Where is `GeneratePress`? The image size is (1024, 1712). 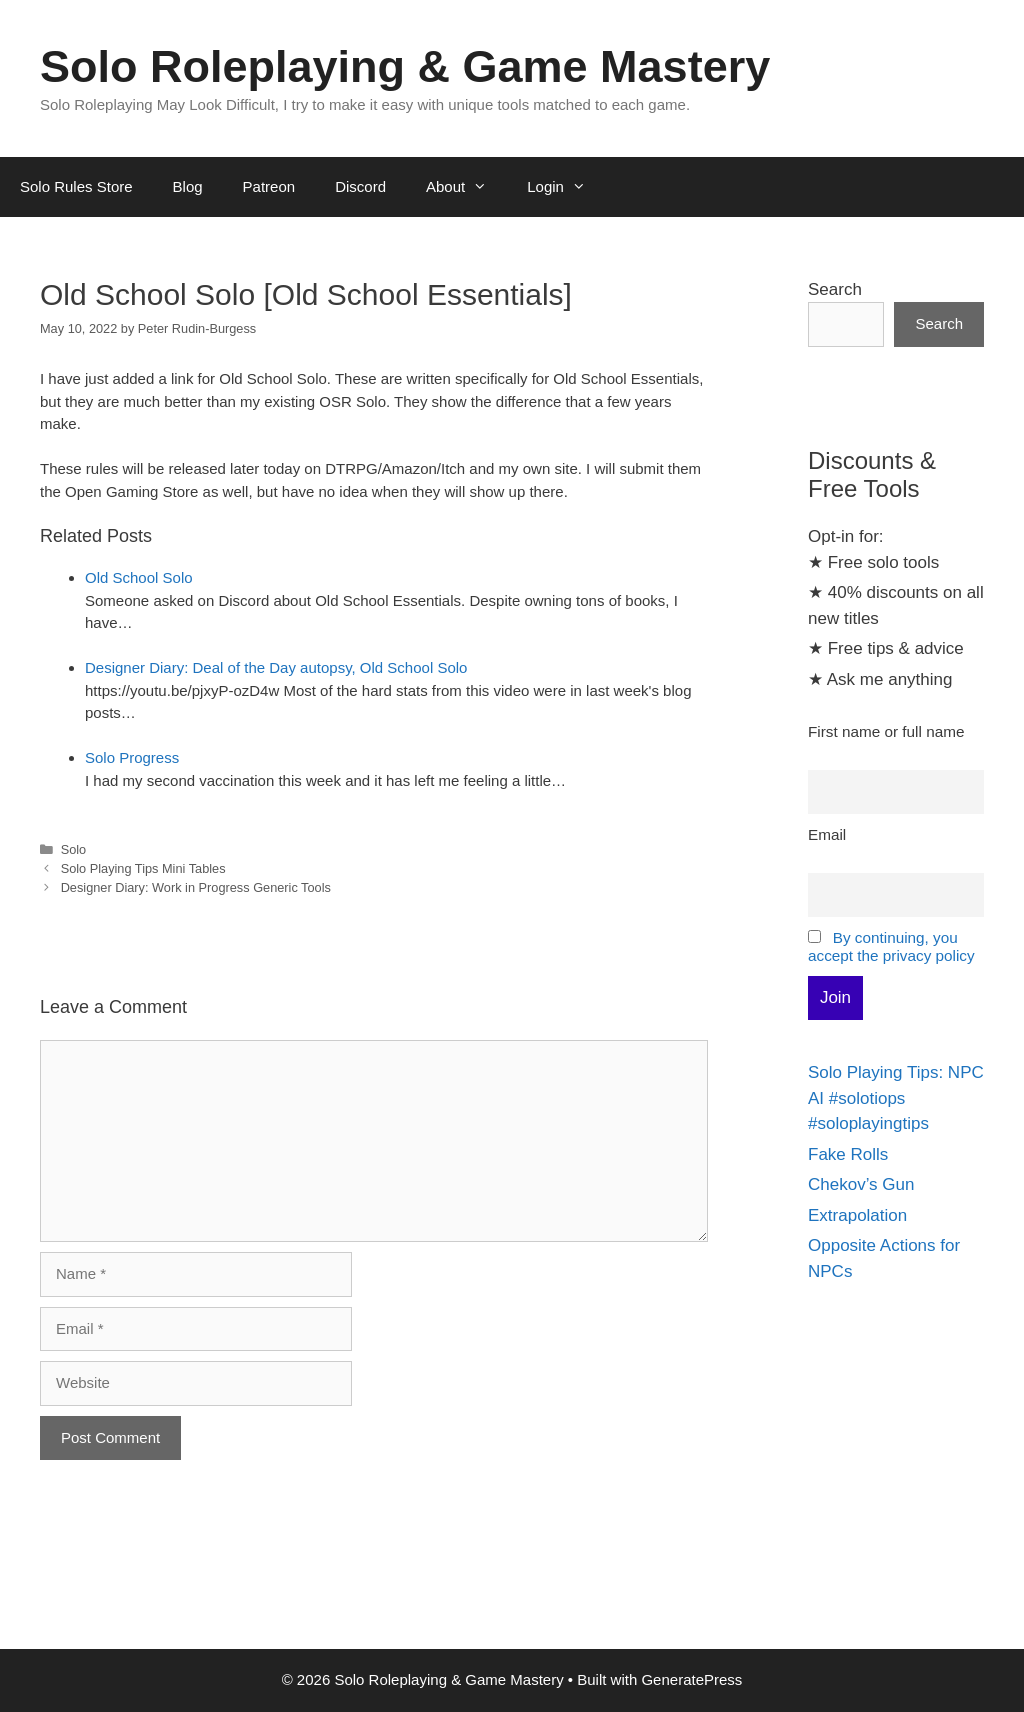
GeneratePress is located at coordinates (691, 1679).